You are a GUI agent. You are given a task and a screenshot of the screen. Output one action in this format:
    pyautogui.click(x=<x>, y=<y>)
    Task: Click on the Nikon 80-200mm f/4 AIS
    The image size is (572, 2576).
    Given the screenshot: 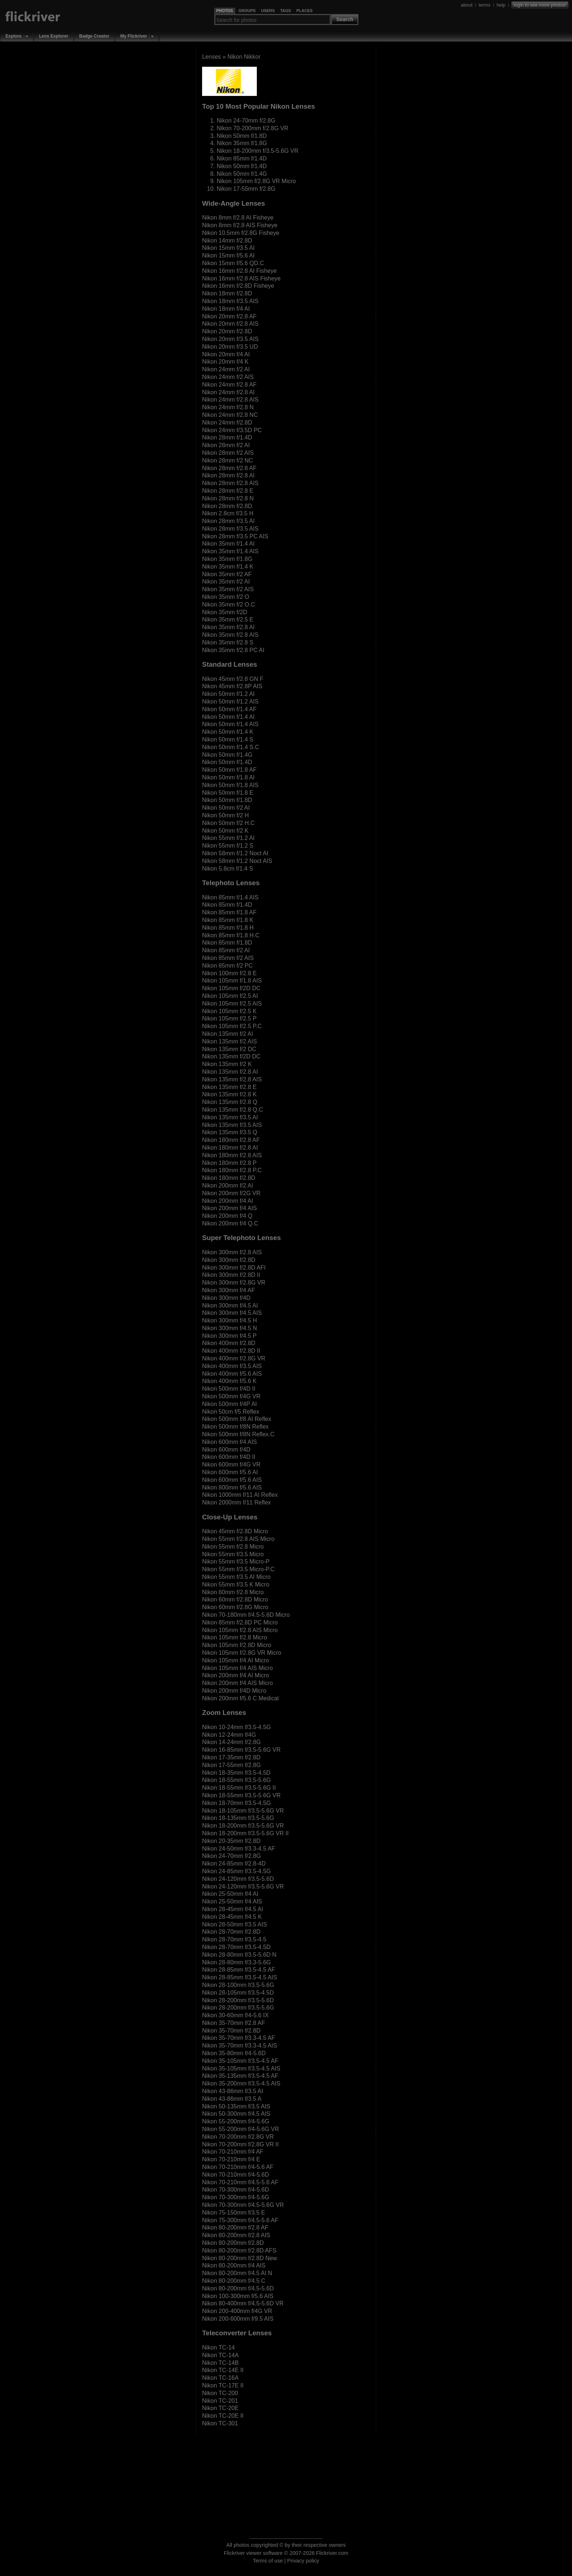 What is the action you would take?
    pyautogui.click(x=233, y=2265)
    